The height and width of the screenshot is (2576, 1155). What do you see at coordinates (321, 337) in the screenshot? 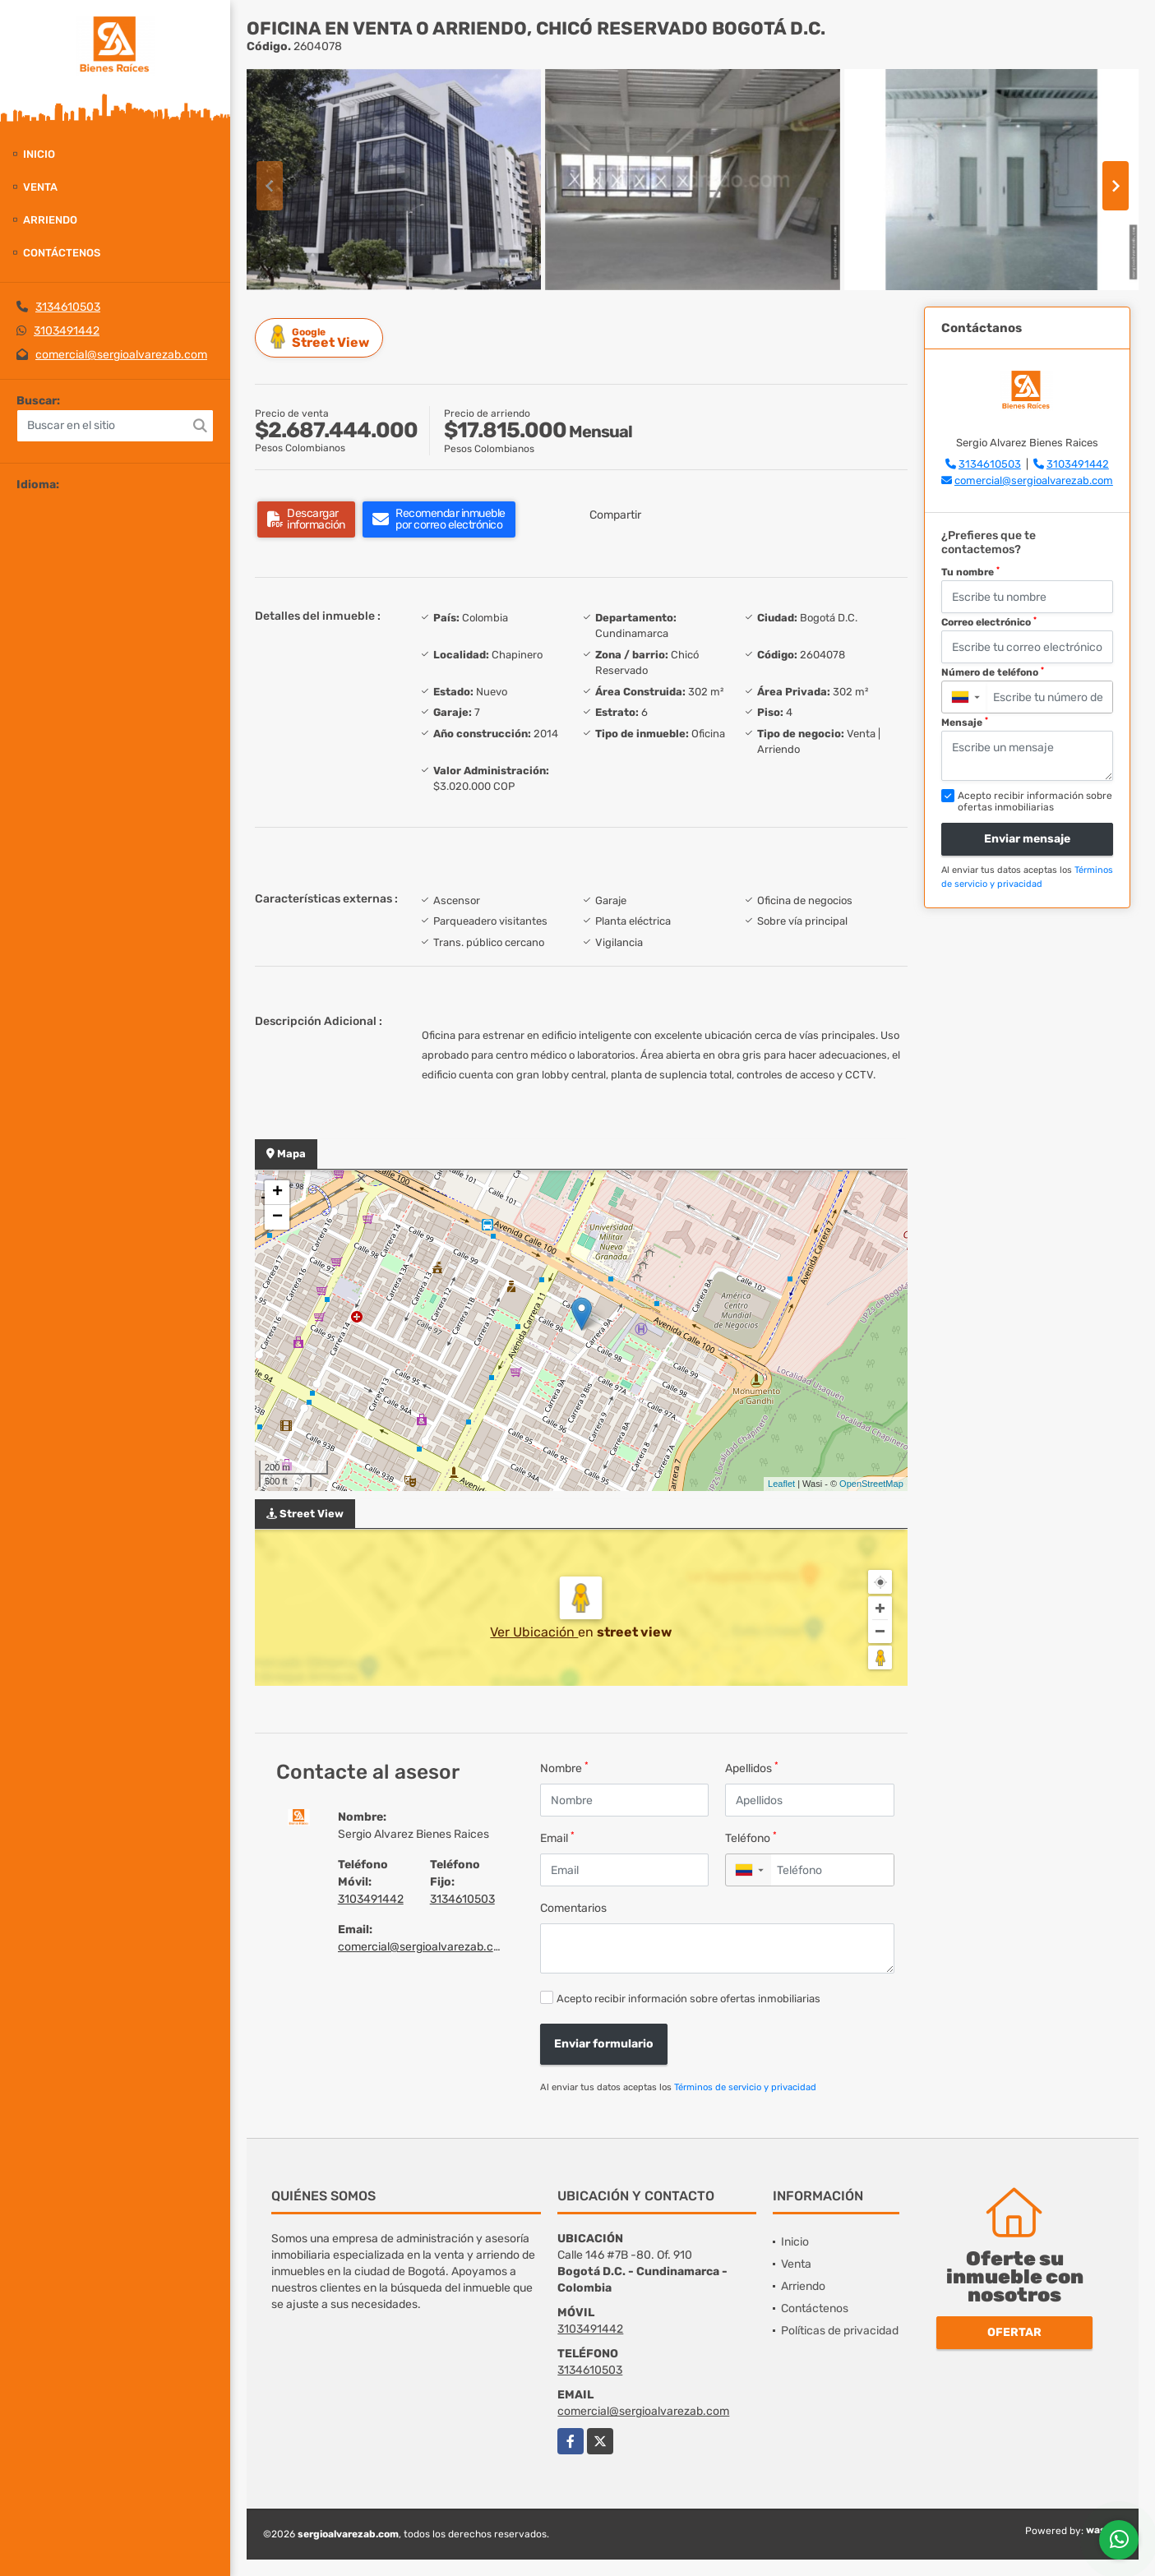
I see `Street View` at bounding box center [321, 337].